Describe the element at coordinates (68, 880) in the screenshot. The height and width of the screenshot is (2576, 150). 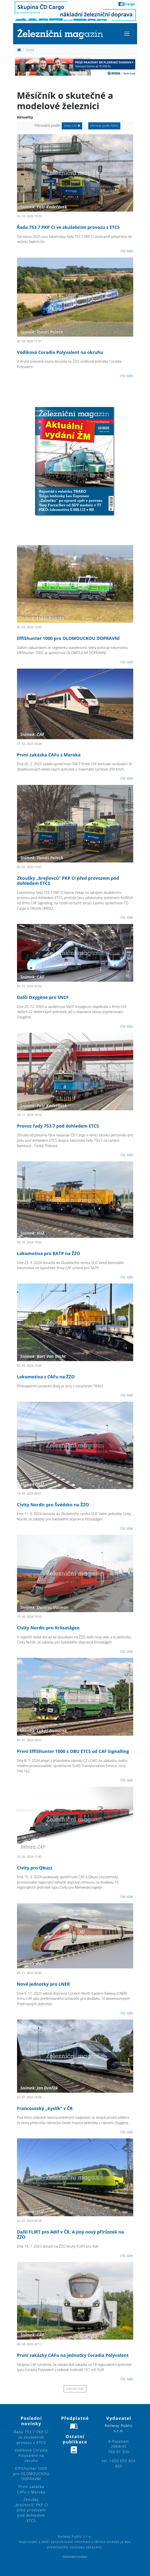
I see `Zkoušky „brejlovců“ PKP CI před provozem pod dohledem ETCS` at that location.